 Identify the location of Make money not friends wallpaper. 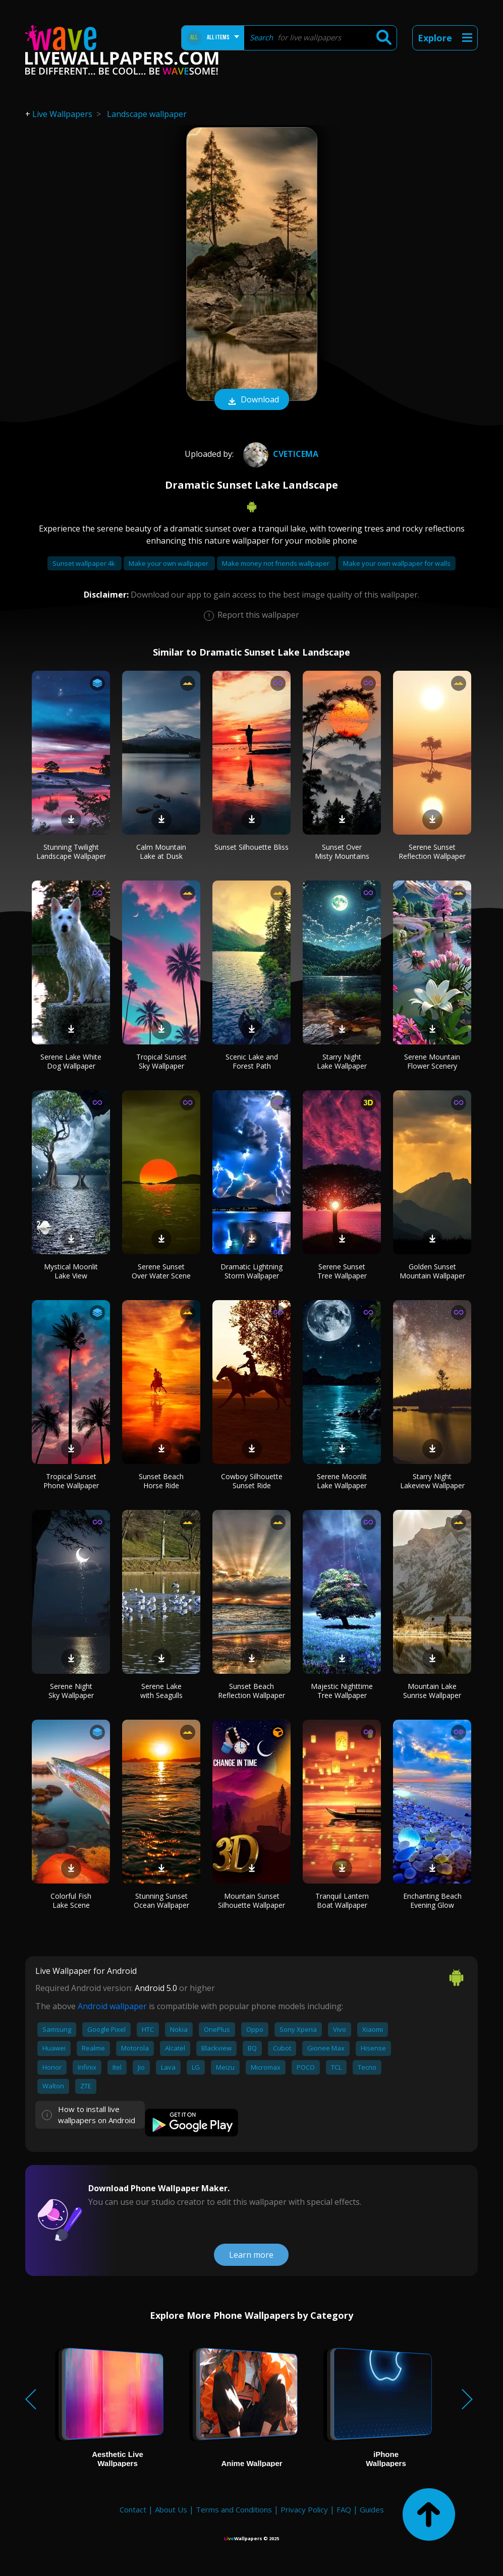
(276, 563).